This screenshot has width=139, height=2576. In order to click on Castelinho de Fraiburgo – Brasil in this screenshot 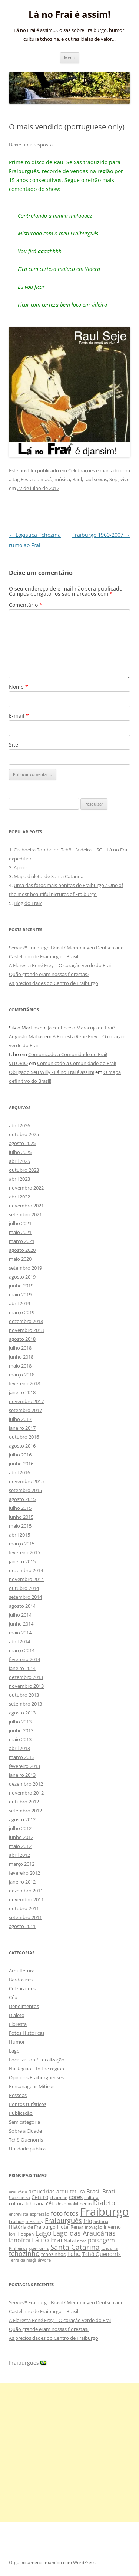, I will do `click(43, 956)`.